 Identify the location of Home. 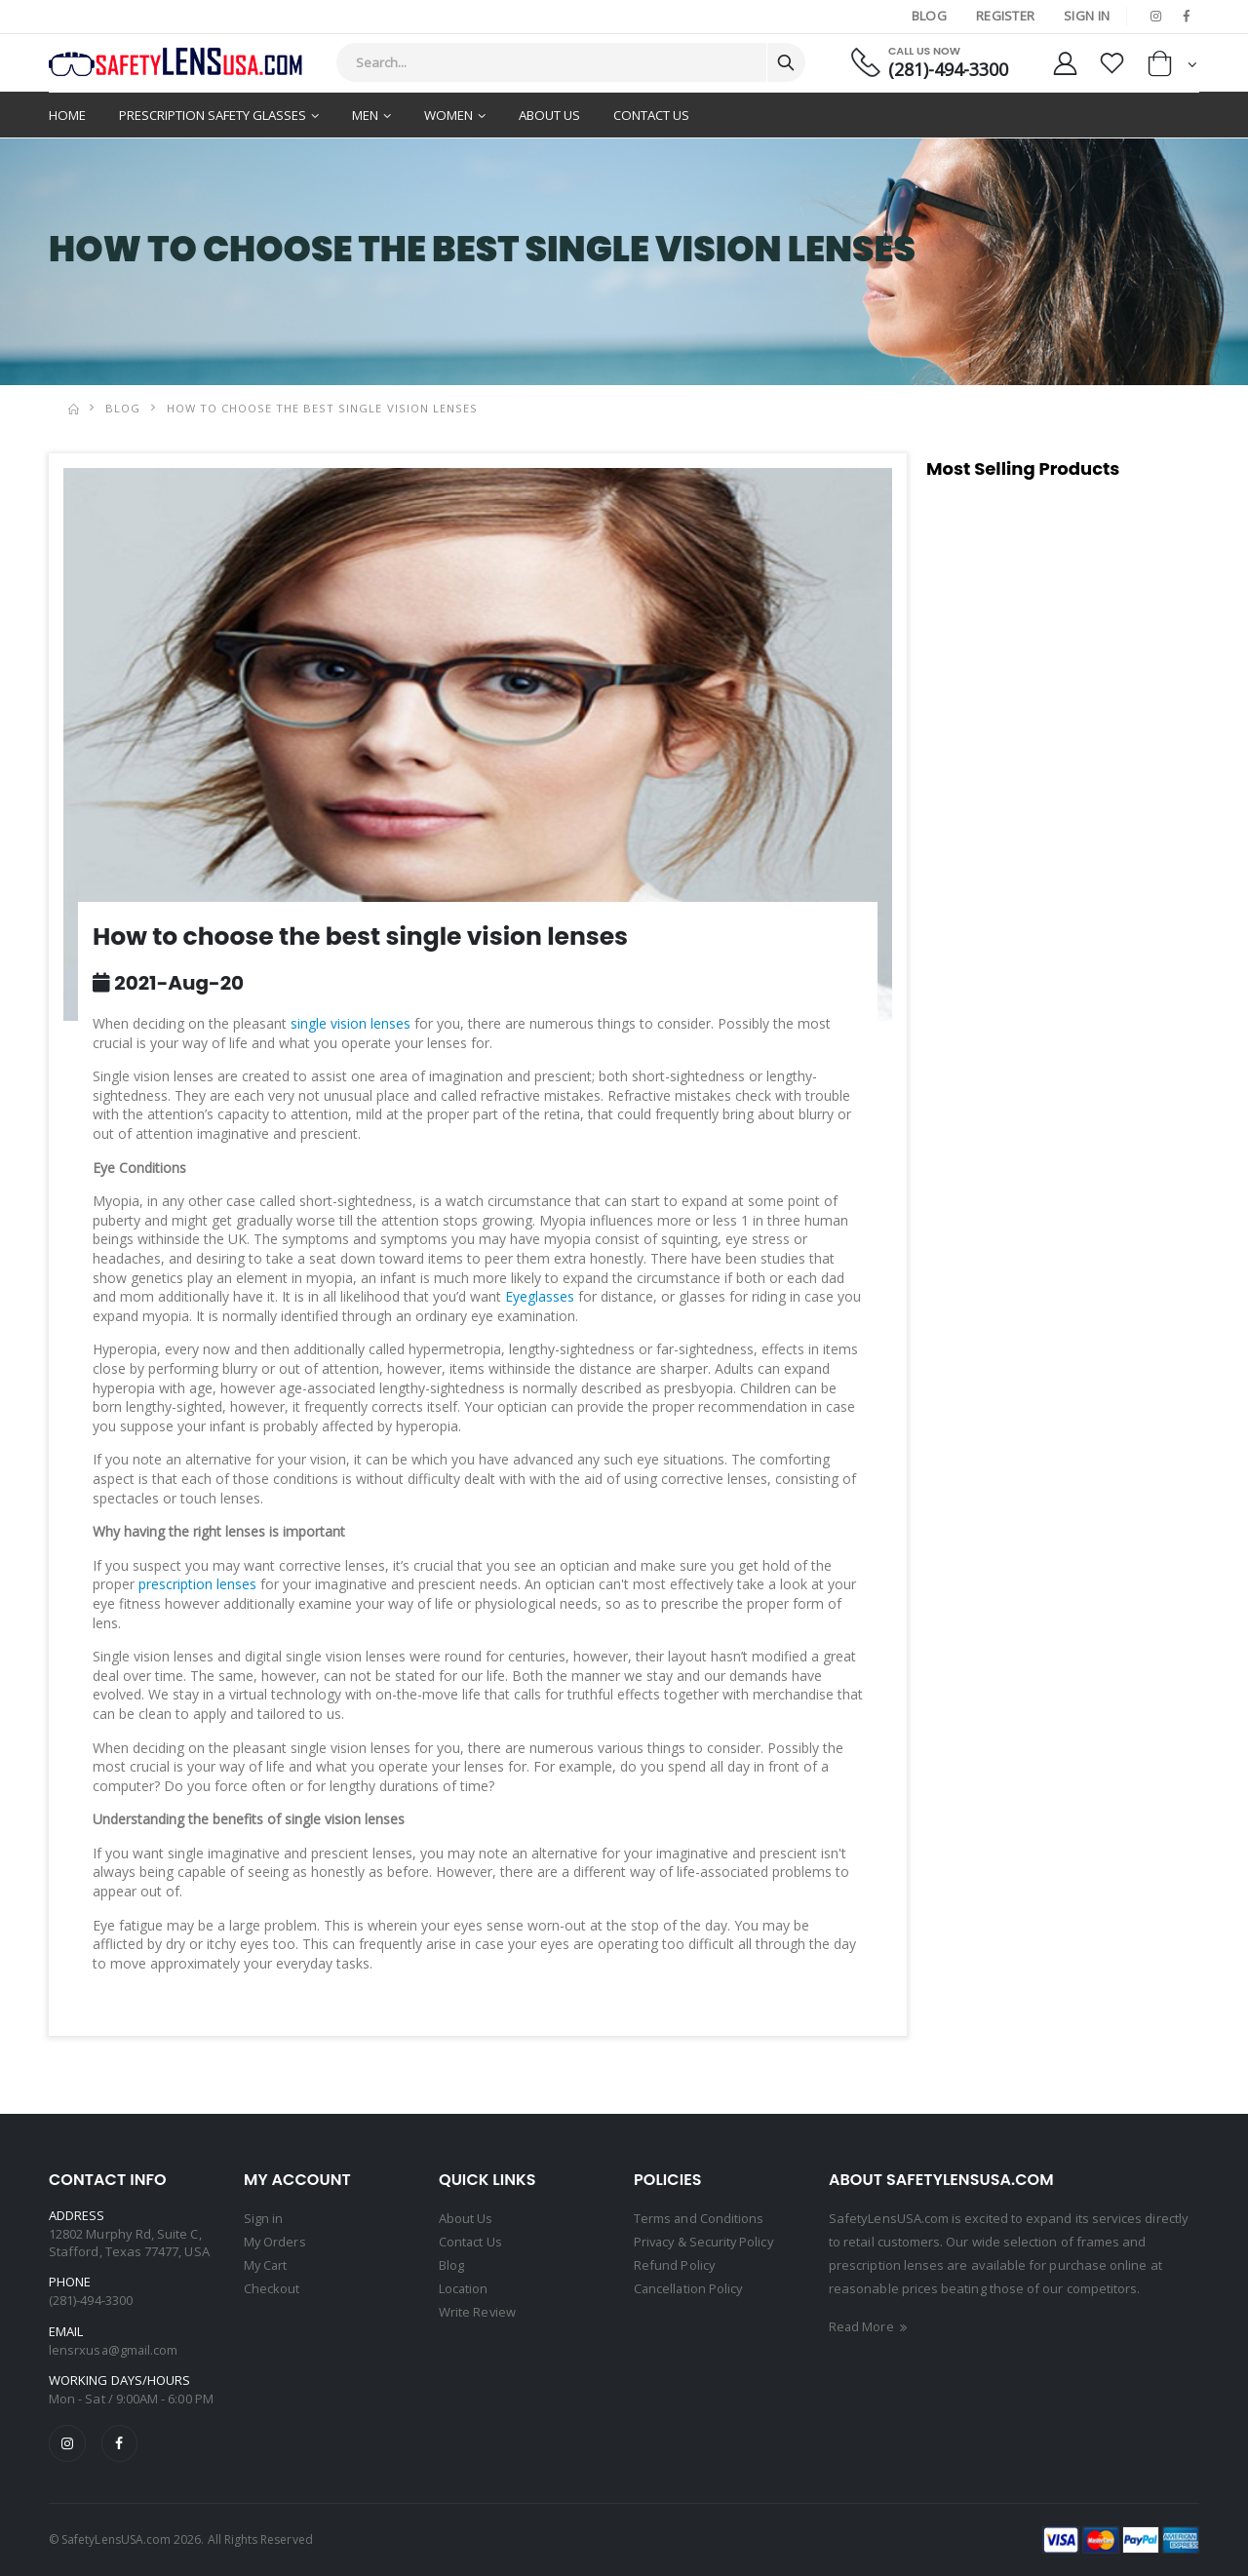
(67, 115).